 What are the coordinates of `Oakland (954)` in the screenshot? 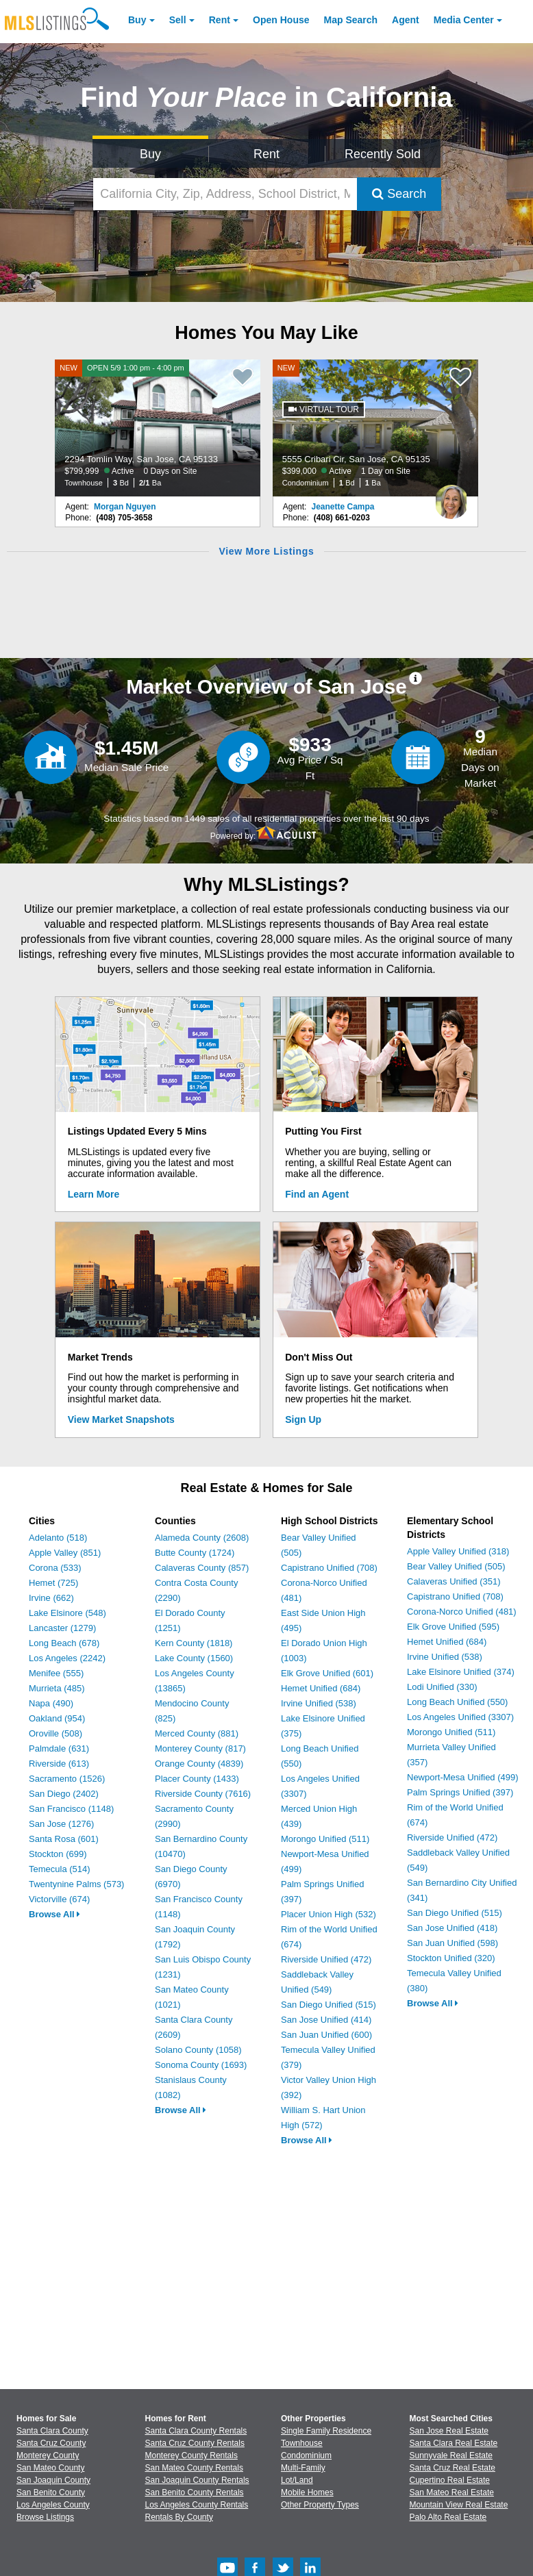 It's located at (57, 1718).